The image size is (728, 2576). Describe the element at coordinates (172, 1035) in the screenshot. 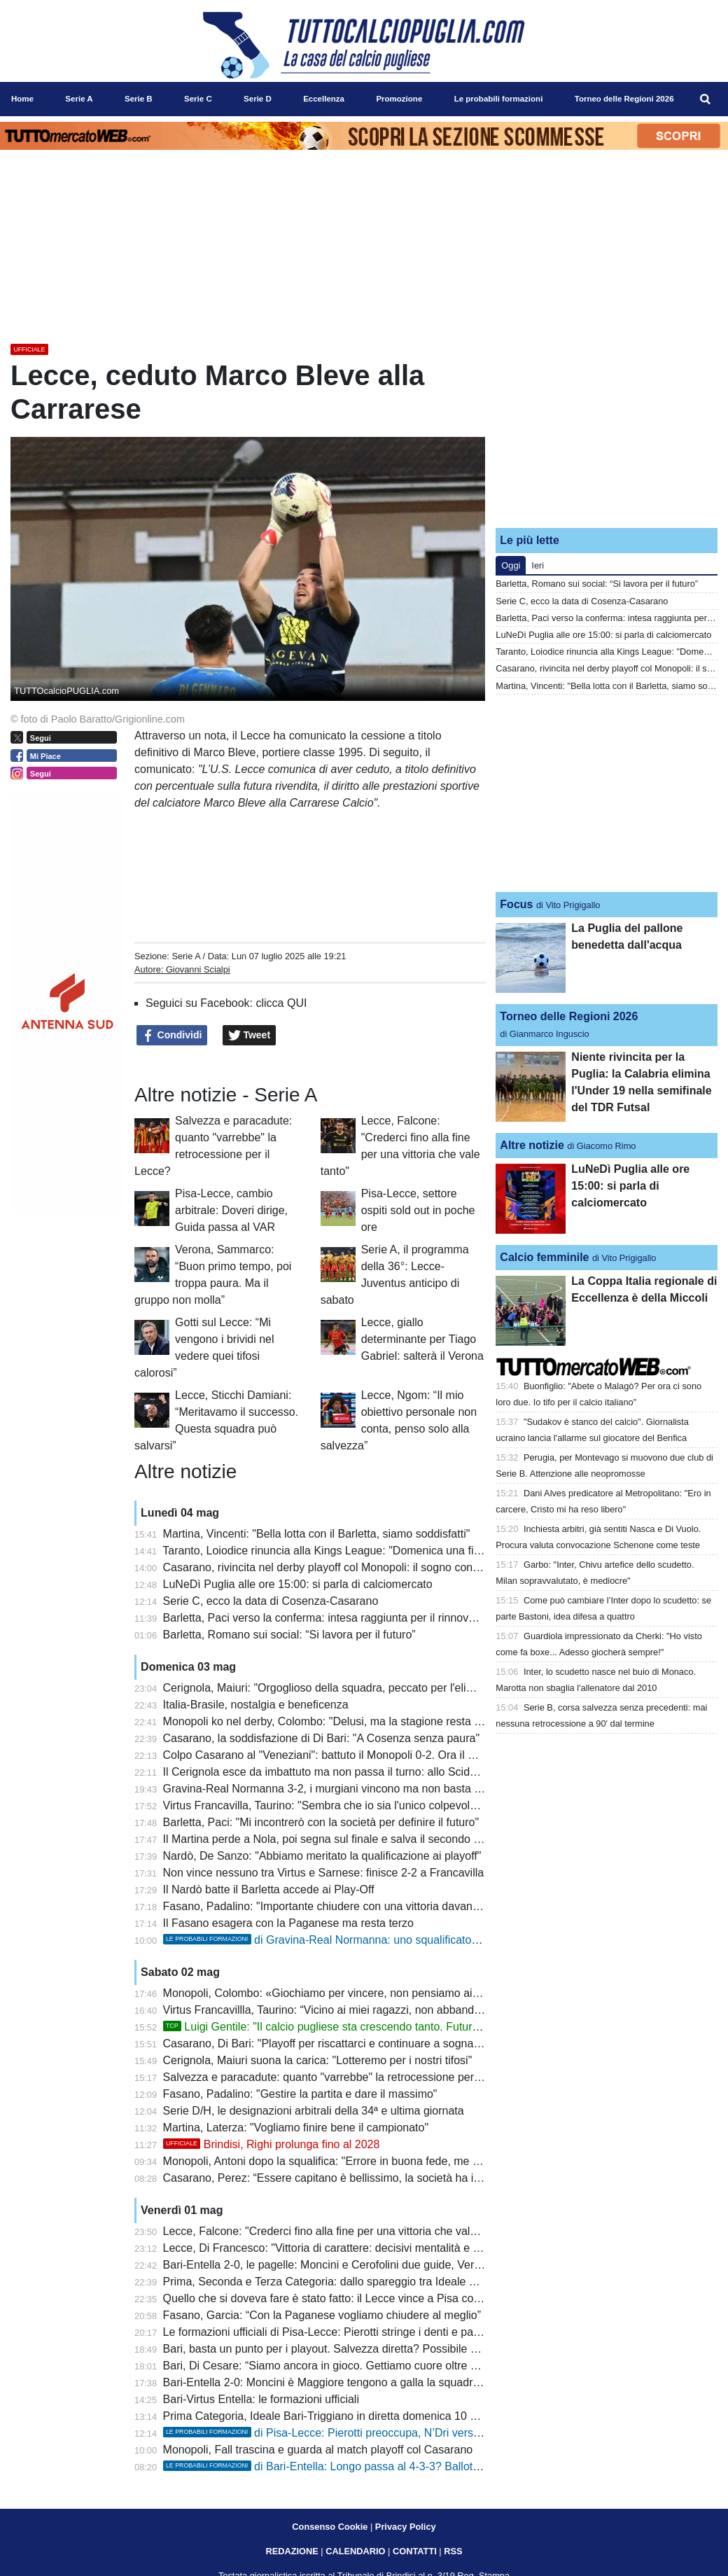

I see `Condividi` at that location.